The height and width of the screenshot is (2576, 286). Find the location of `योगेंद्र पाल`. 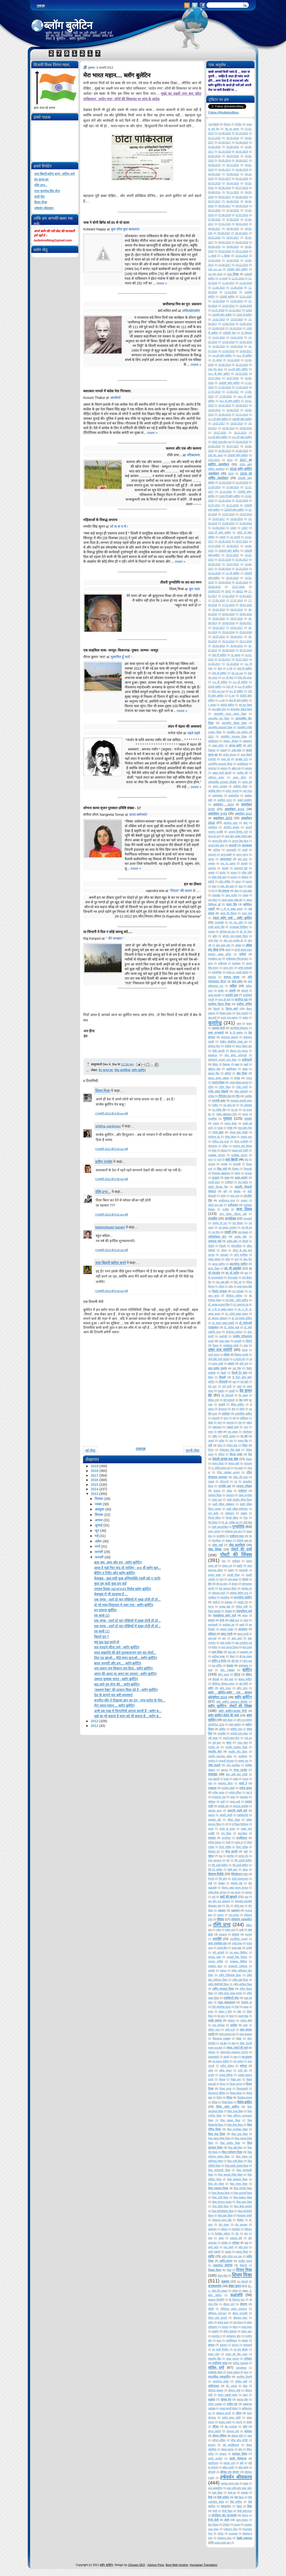

योगेंद्र पाल is located at coordinates (239, 1906).